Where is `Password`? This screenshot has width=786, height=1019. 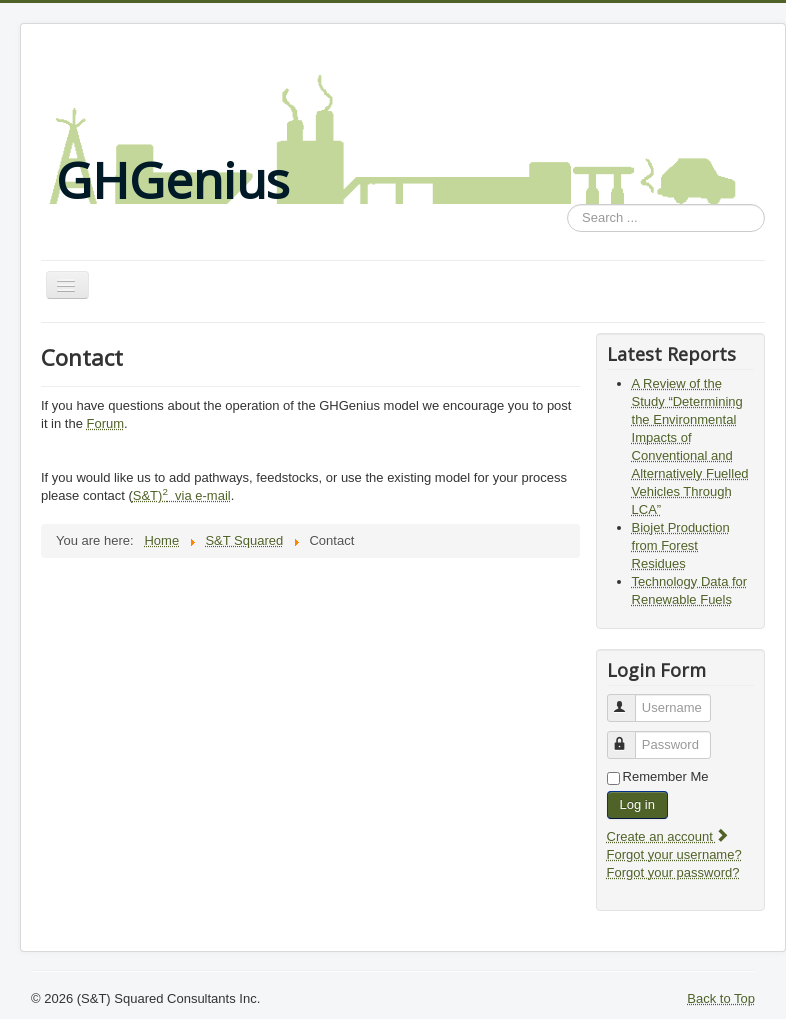
Password is located at coordinates (630, 736).